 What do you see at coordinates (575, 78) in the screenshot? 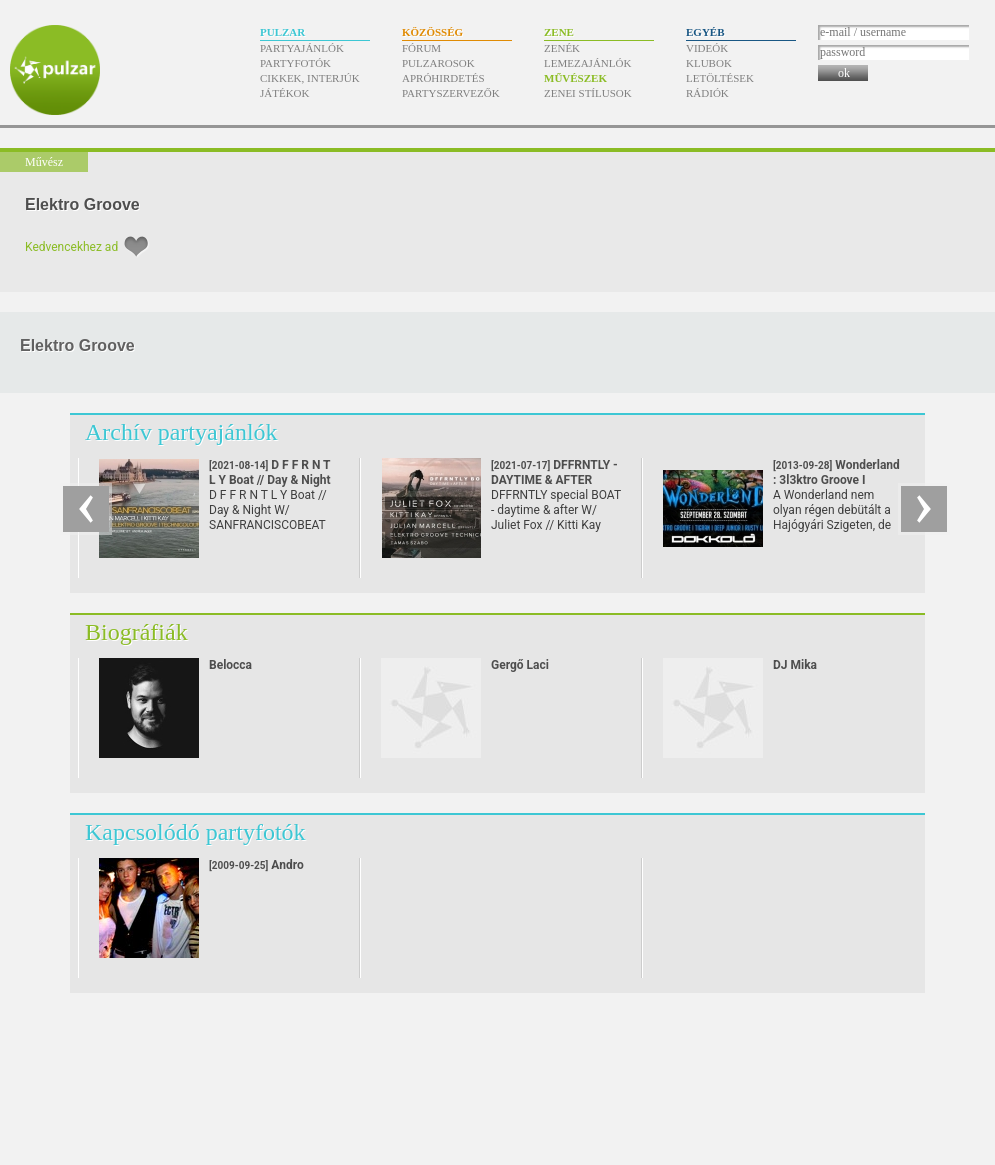
I see `Művészek` at bounding box center [575, 78].